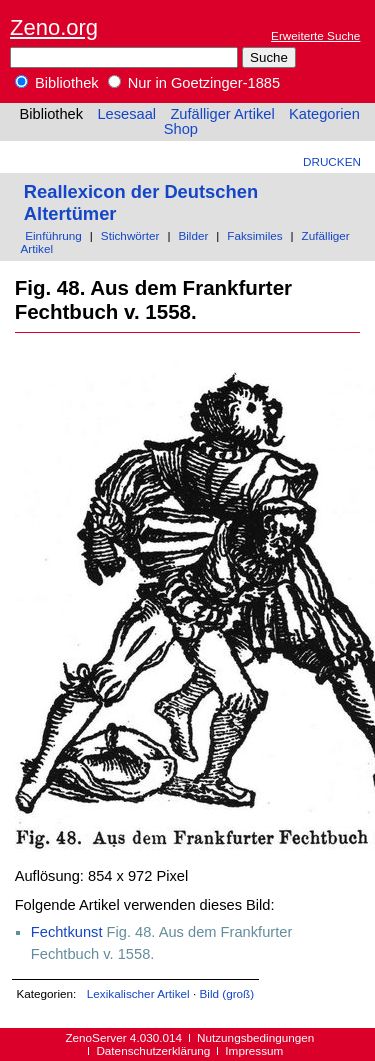 This screenshot has height=1061, width=375. What do you see at coordinates (222, 114) in the screenshot?
I see `Zufälliger Artikel` at bounding box center [222, 114].